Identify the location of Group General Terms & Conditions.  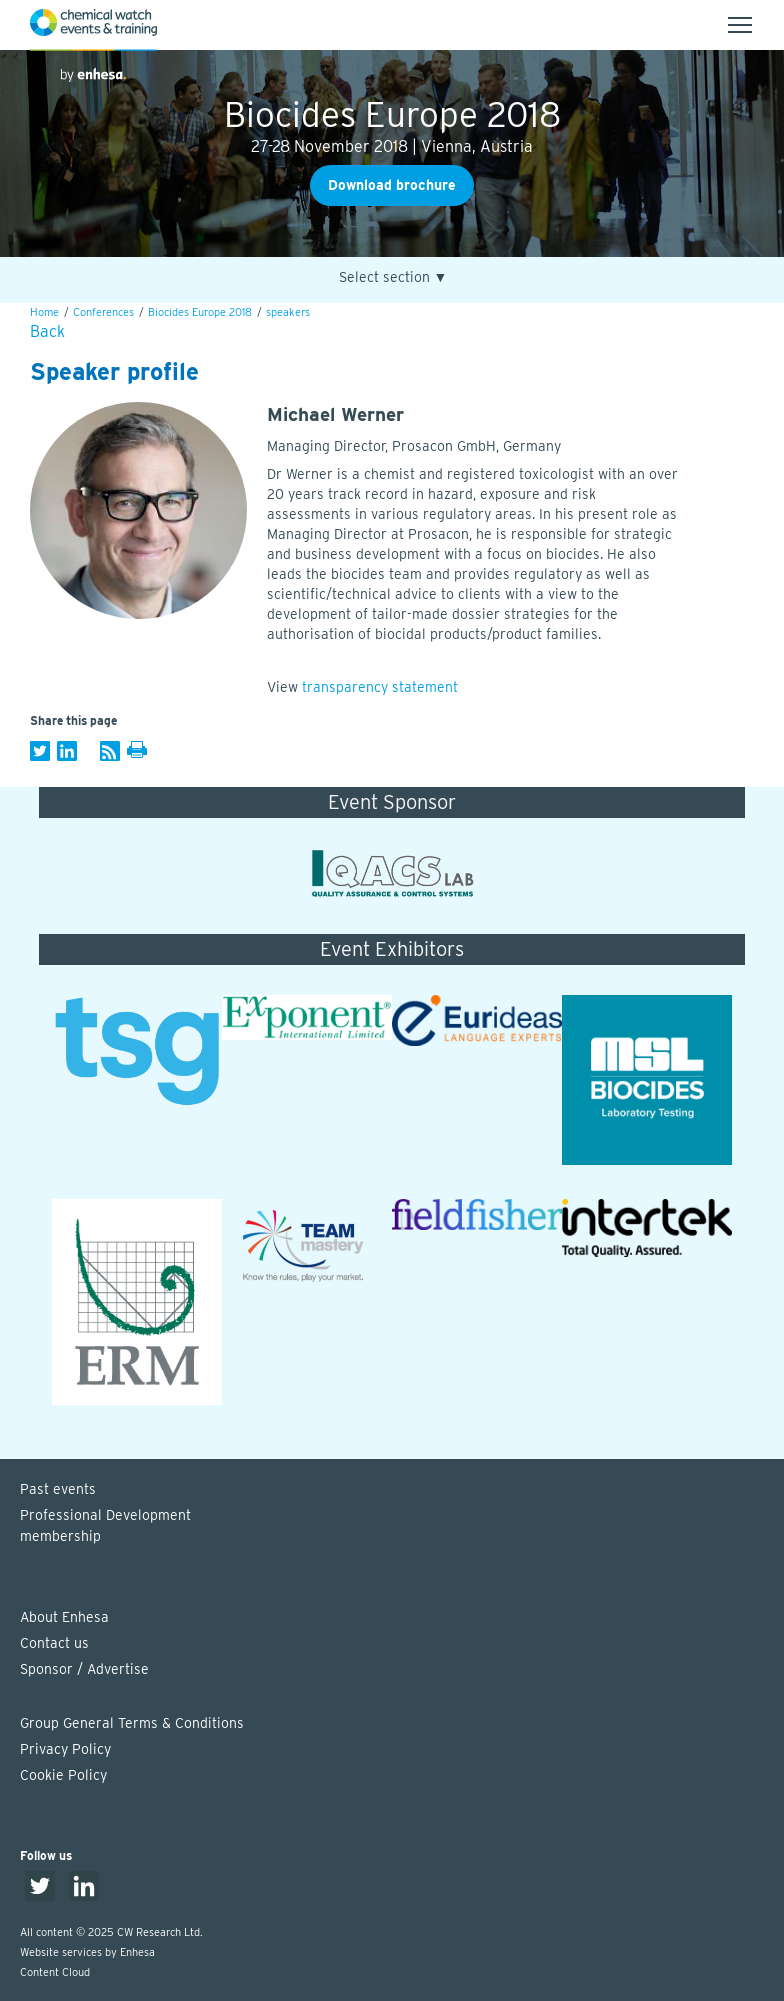
(132, 1723).